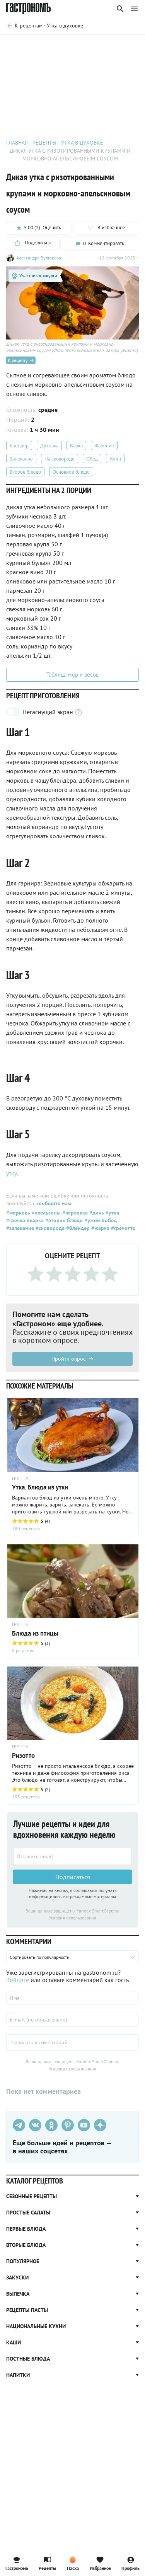 The width and height of the screenshot is (145, 2576). What do you see at coordinates (96, 1212) in the screenshot?
I see `#дичь` at bounding box center [96, 1212].